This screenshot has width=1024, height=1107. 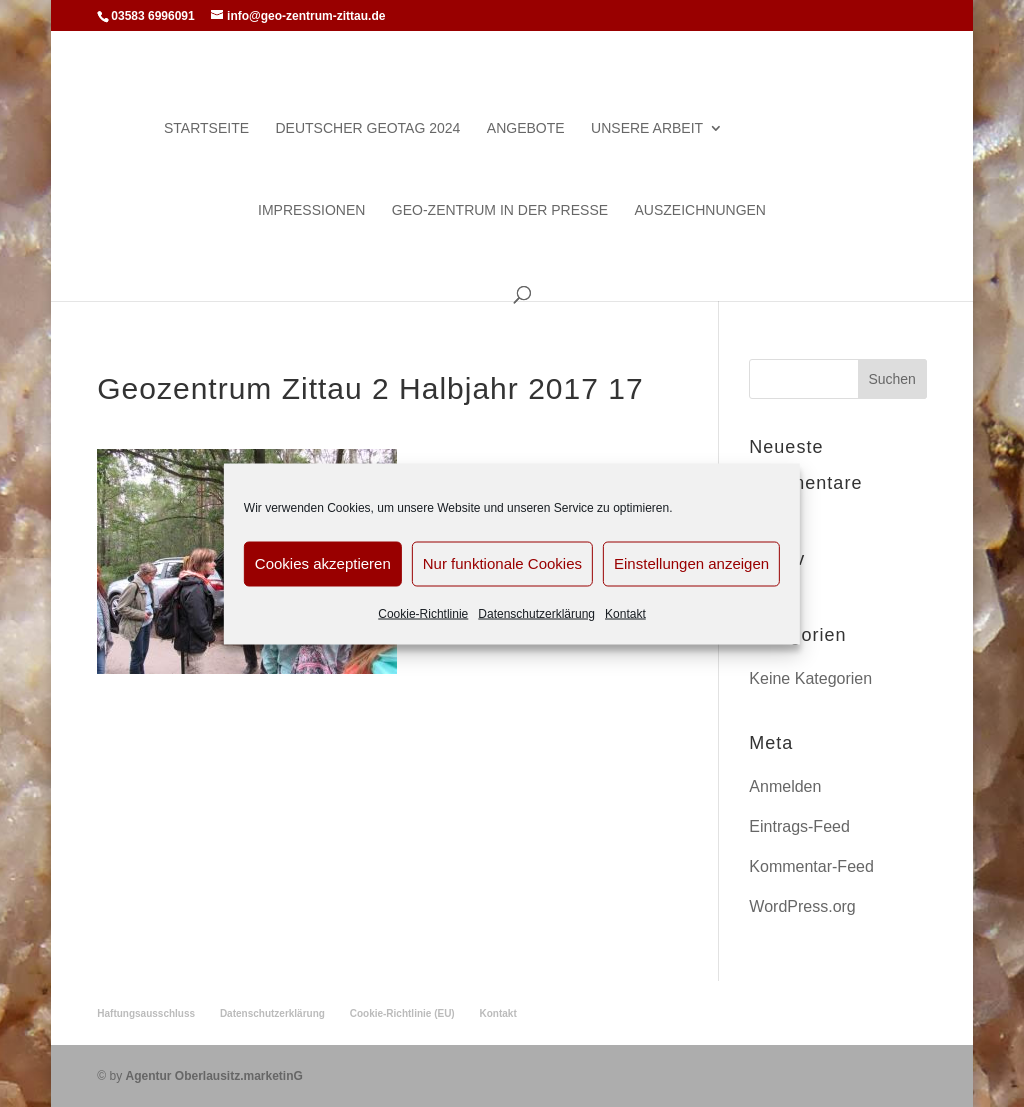 What do you see at coordinates (785, 786) in the screenshot?
I see `Anmelden` at bounding box center [785, 786].